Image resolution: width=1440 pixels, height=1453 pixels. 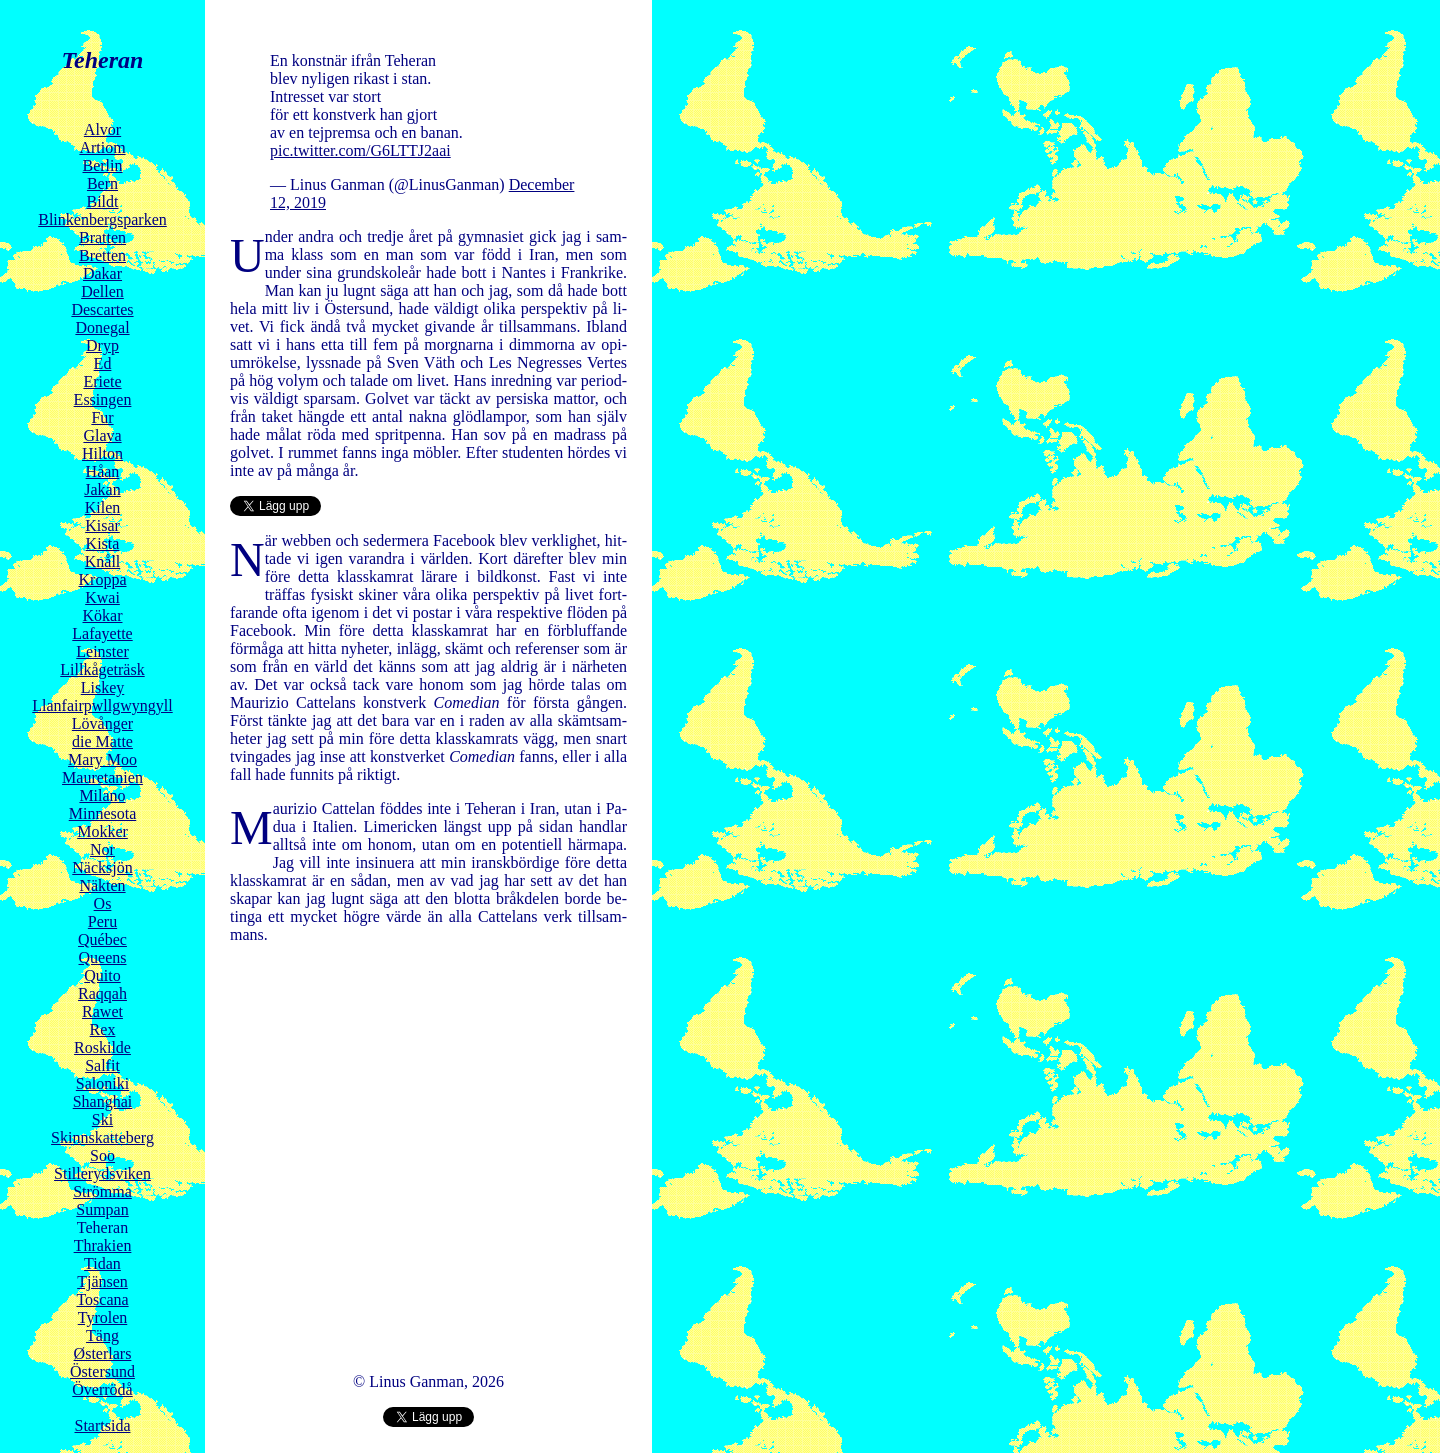 What do you see at coordinates (102, 417) in the screenshot?
I see `Fur` at bounding box center [102, 417].